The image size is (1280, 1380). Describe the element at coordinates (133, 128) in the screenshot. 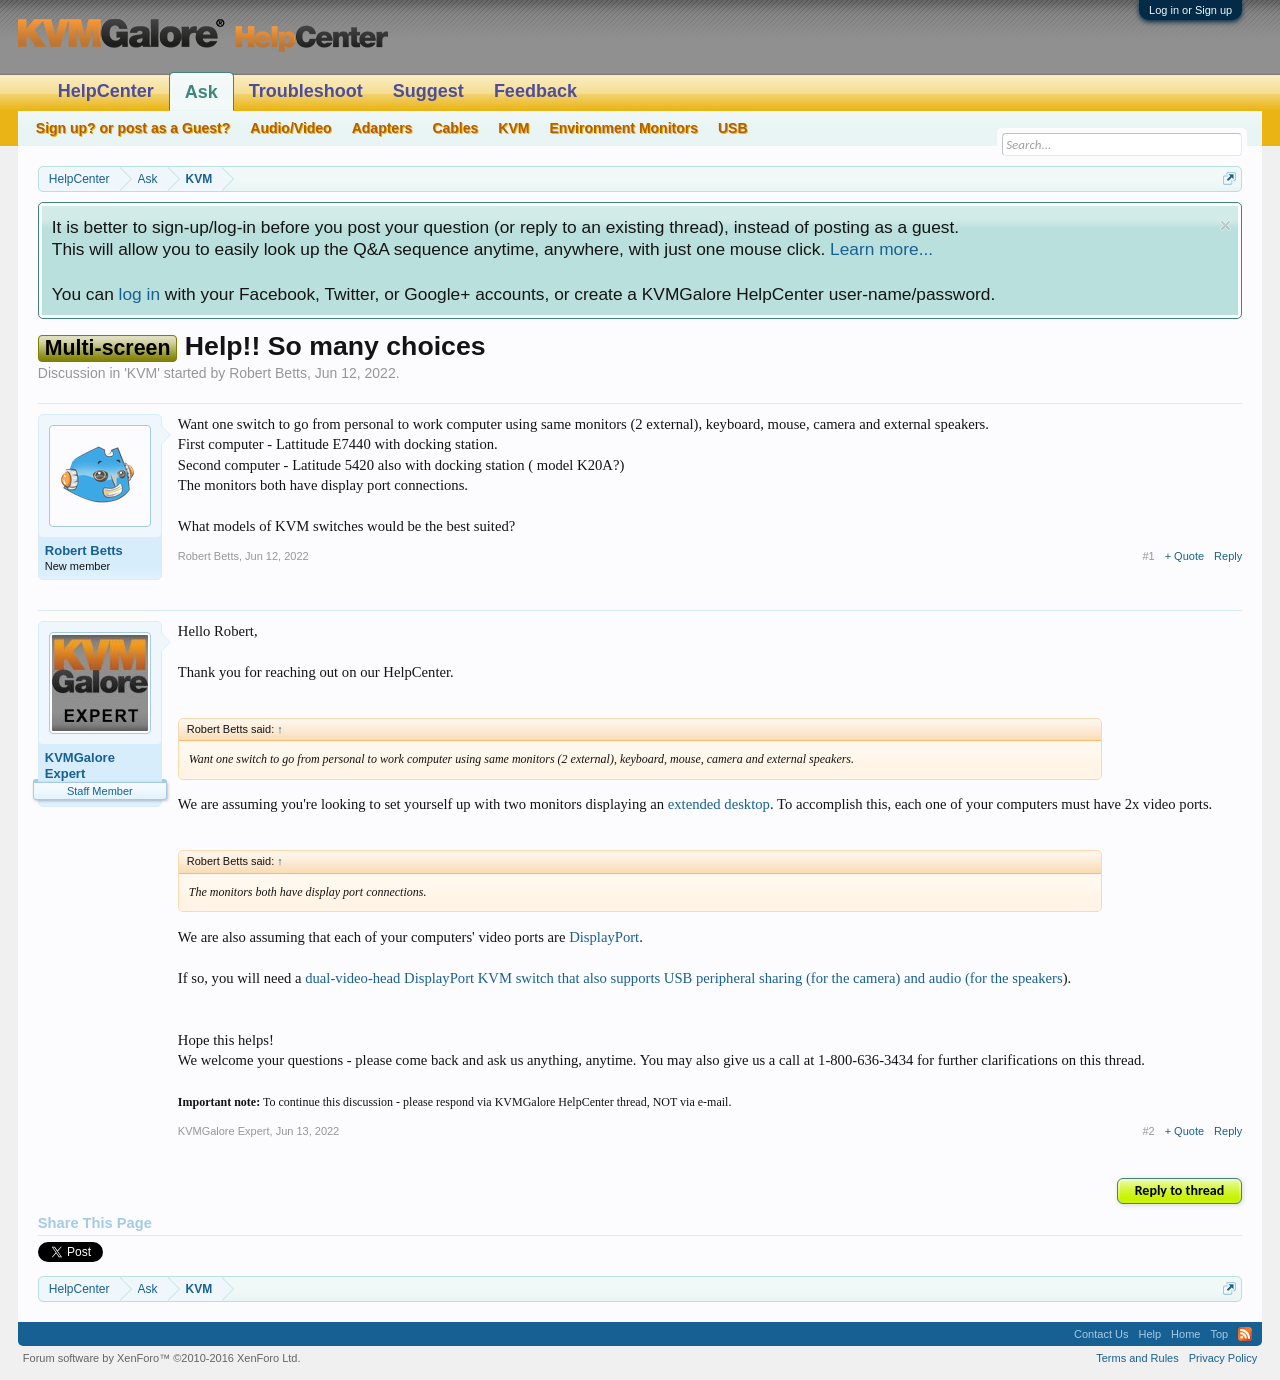

I see `Sign up? or post as a Guest?` at that location.